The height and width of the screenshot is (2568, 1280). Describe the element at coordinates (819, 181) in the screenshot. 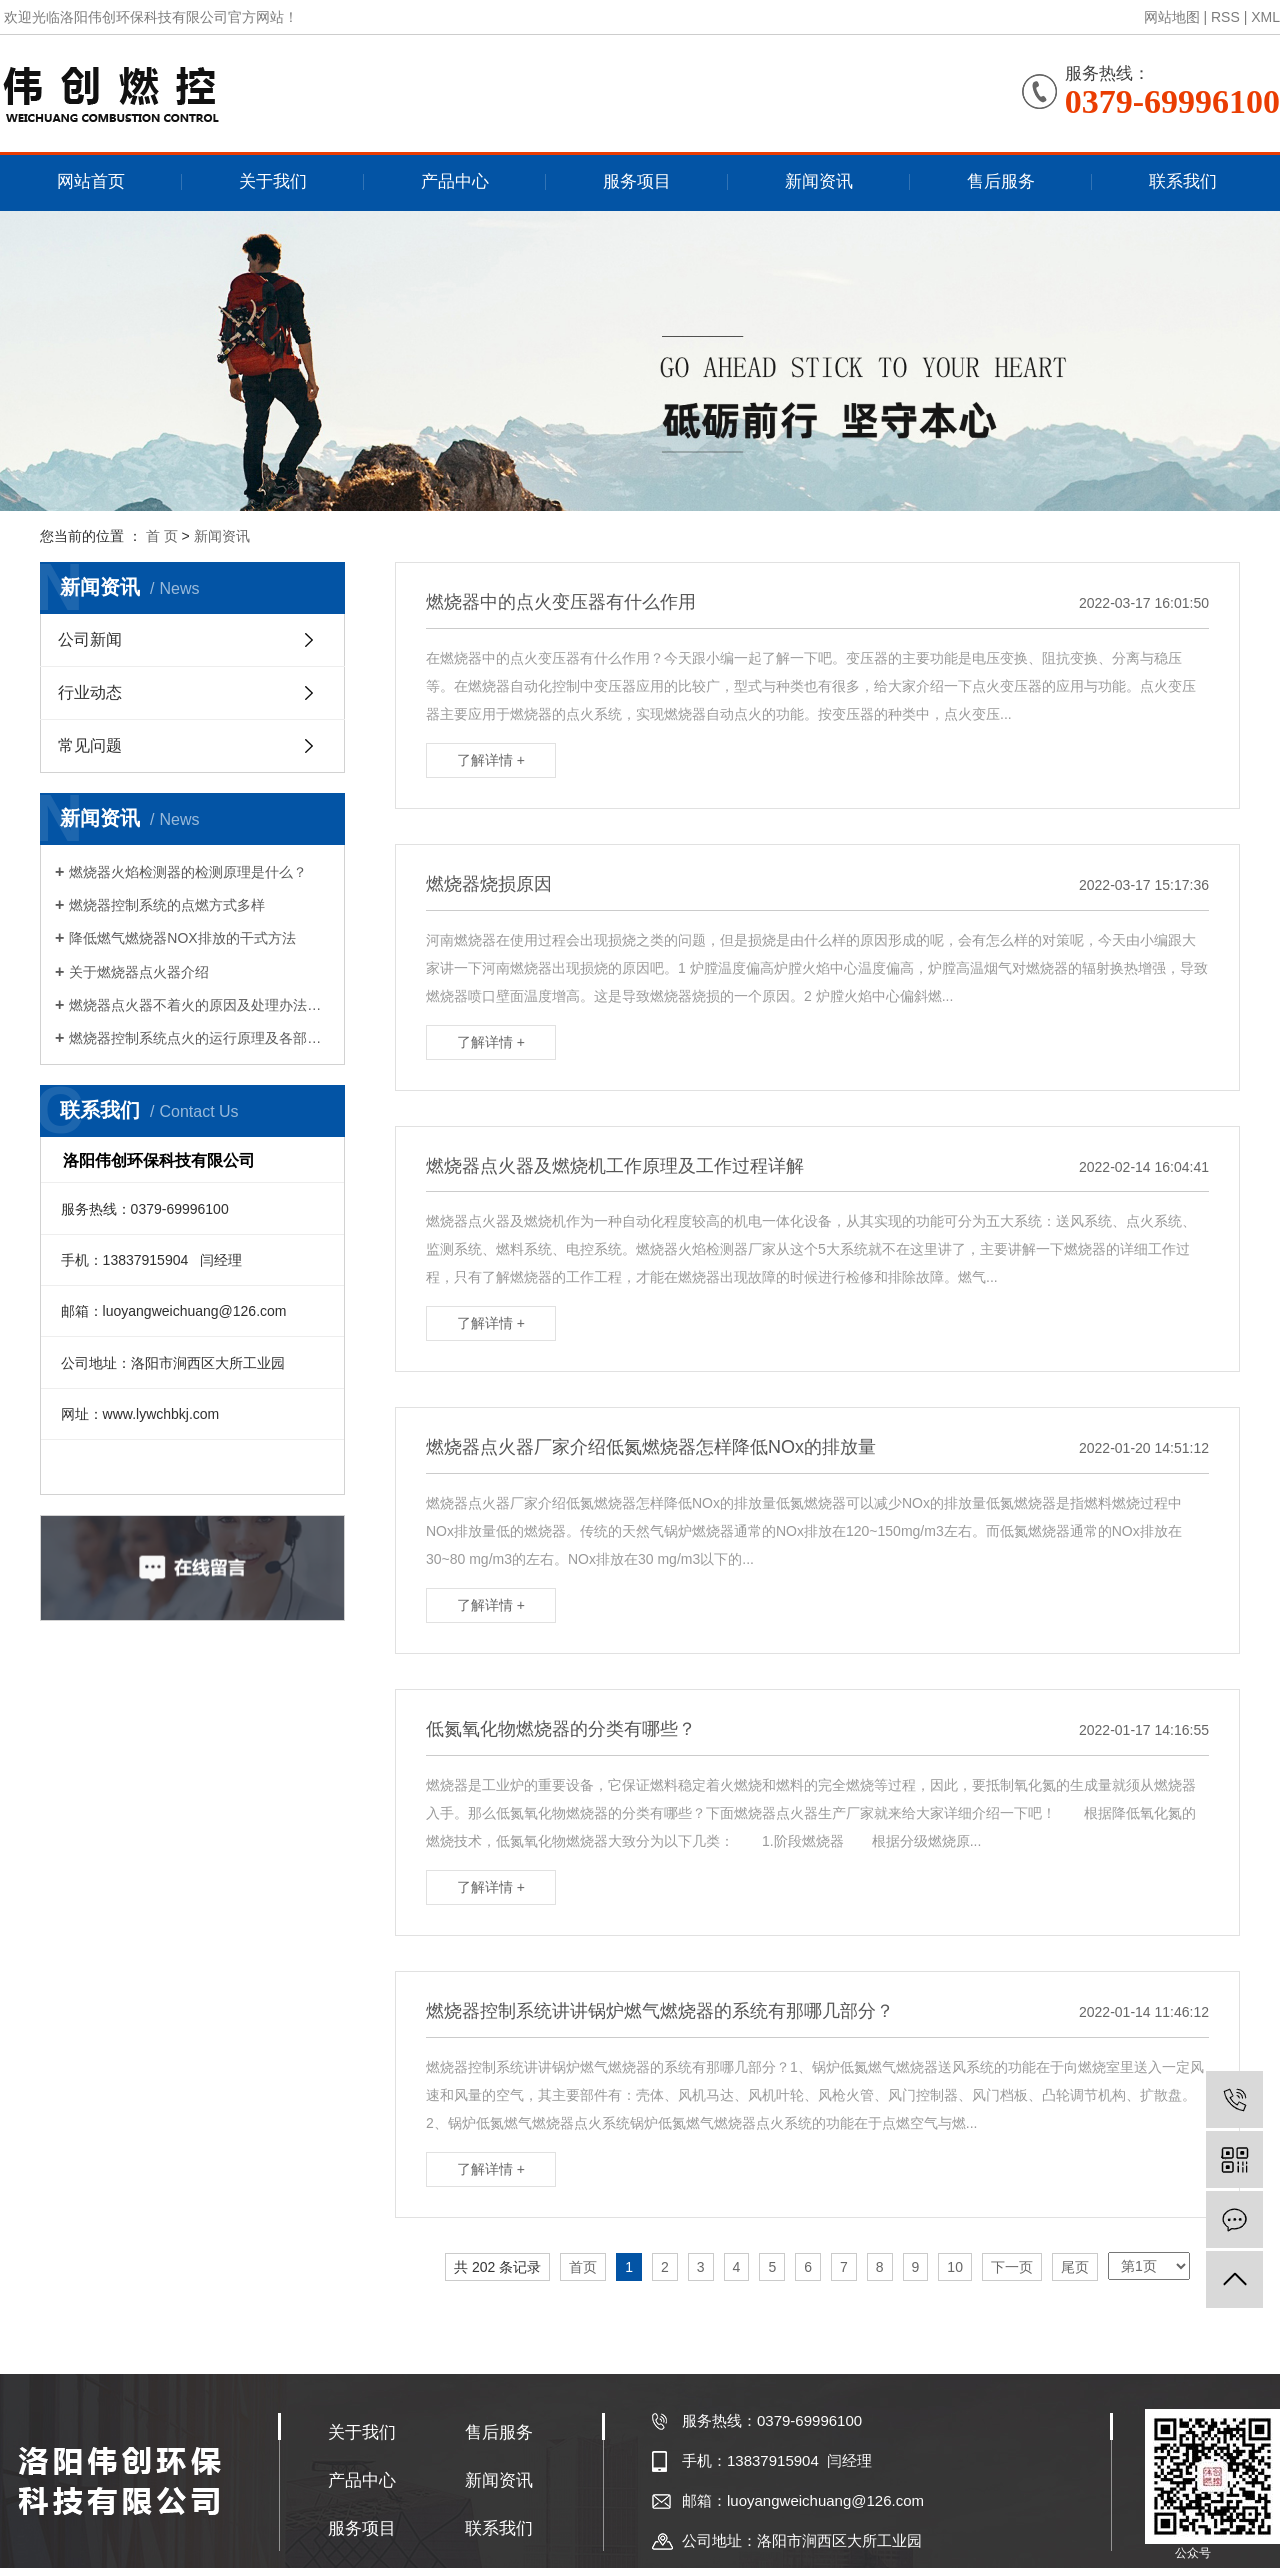

I see `新闻资讯` at that location.